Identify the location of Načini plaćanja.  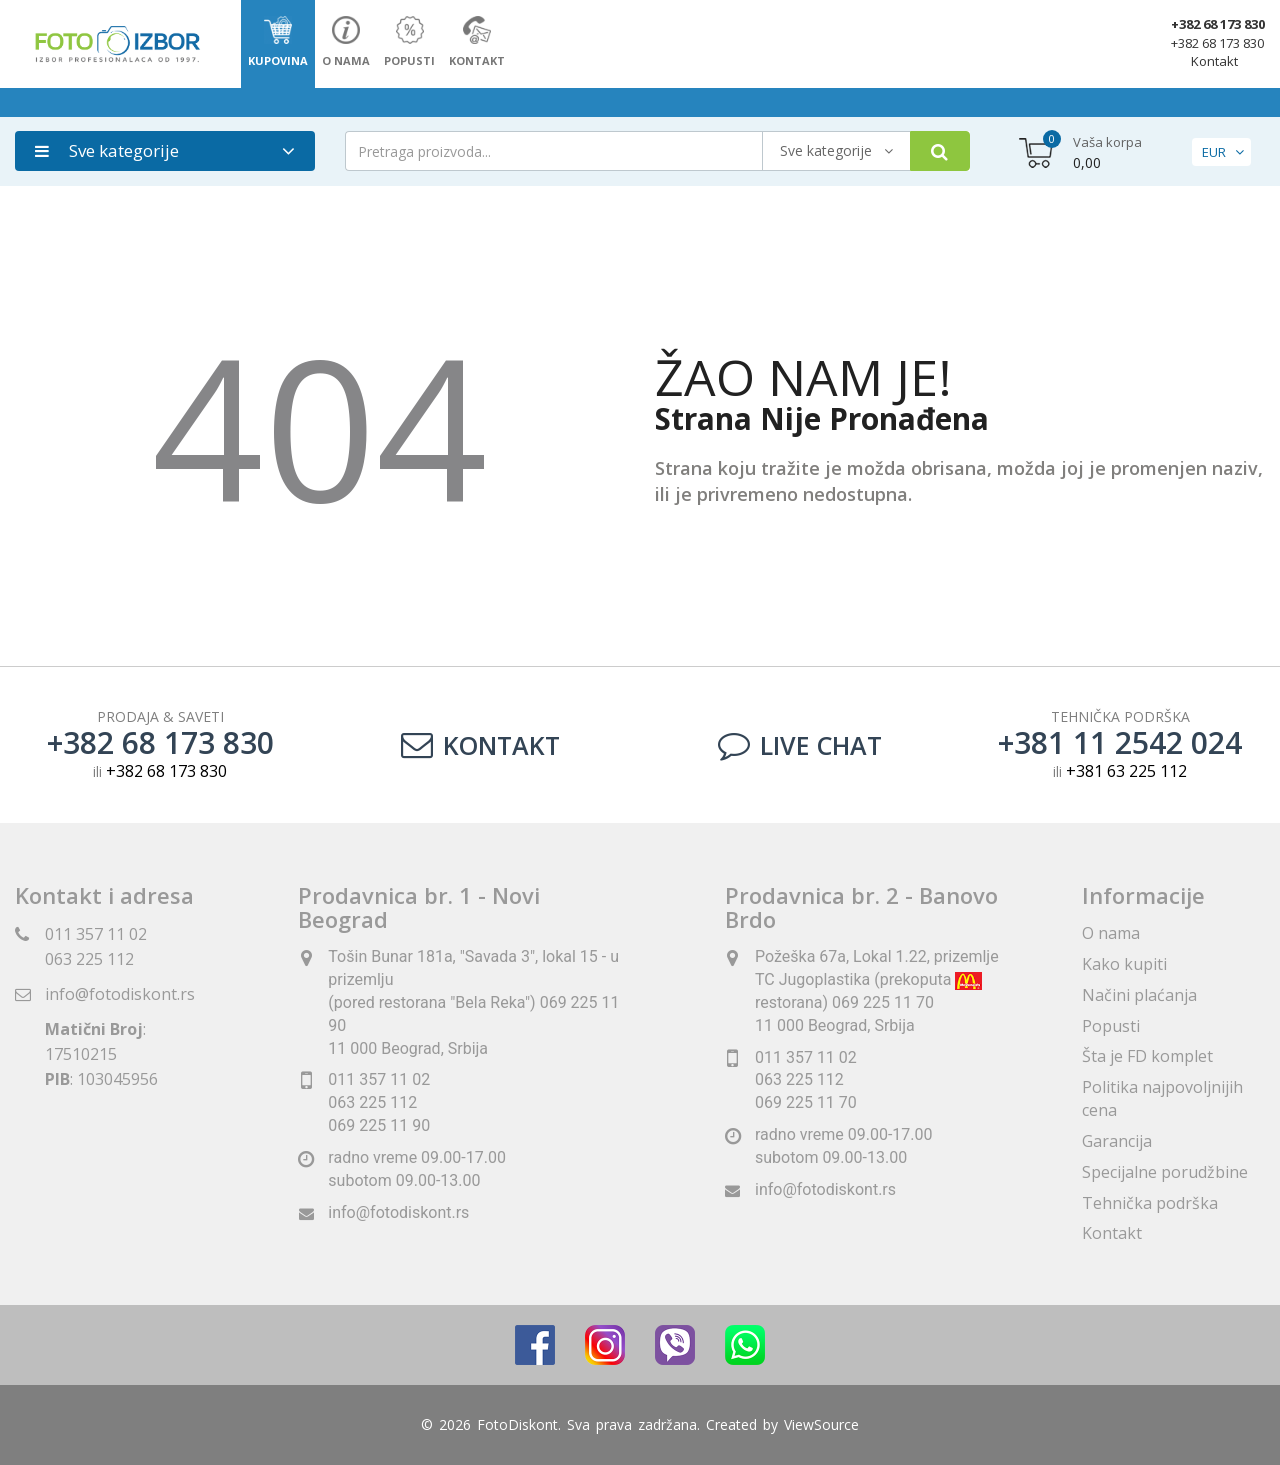
(1139, 995).